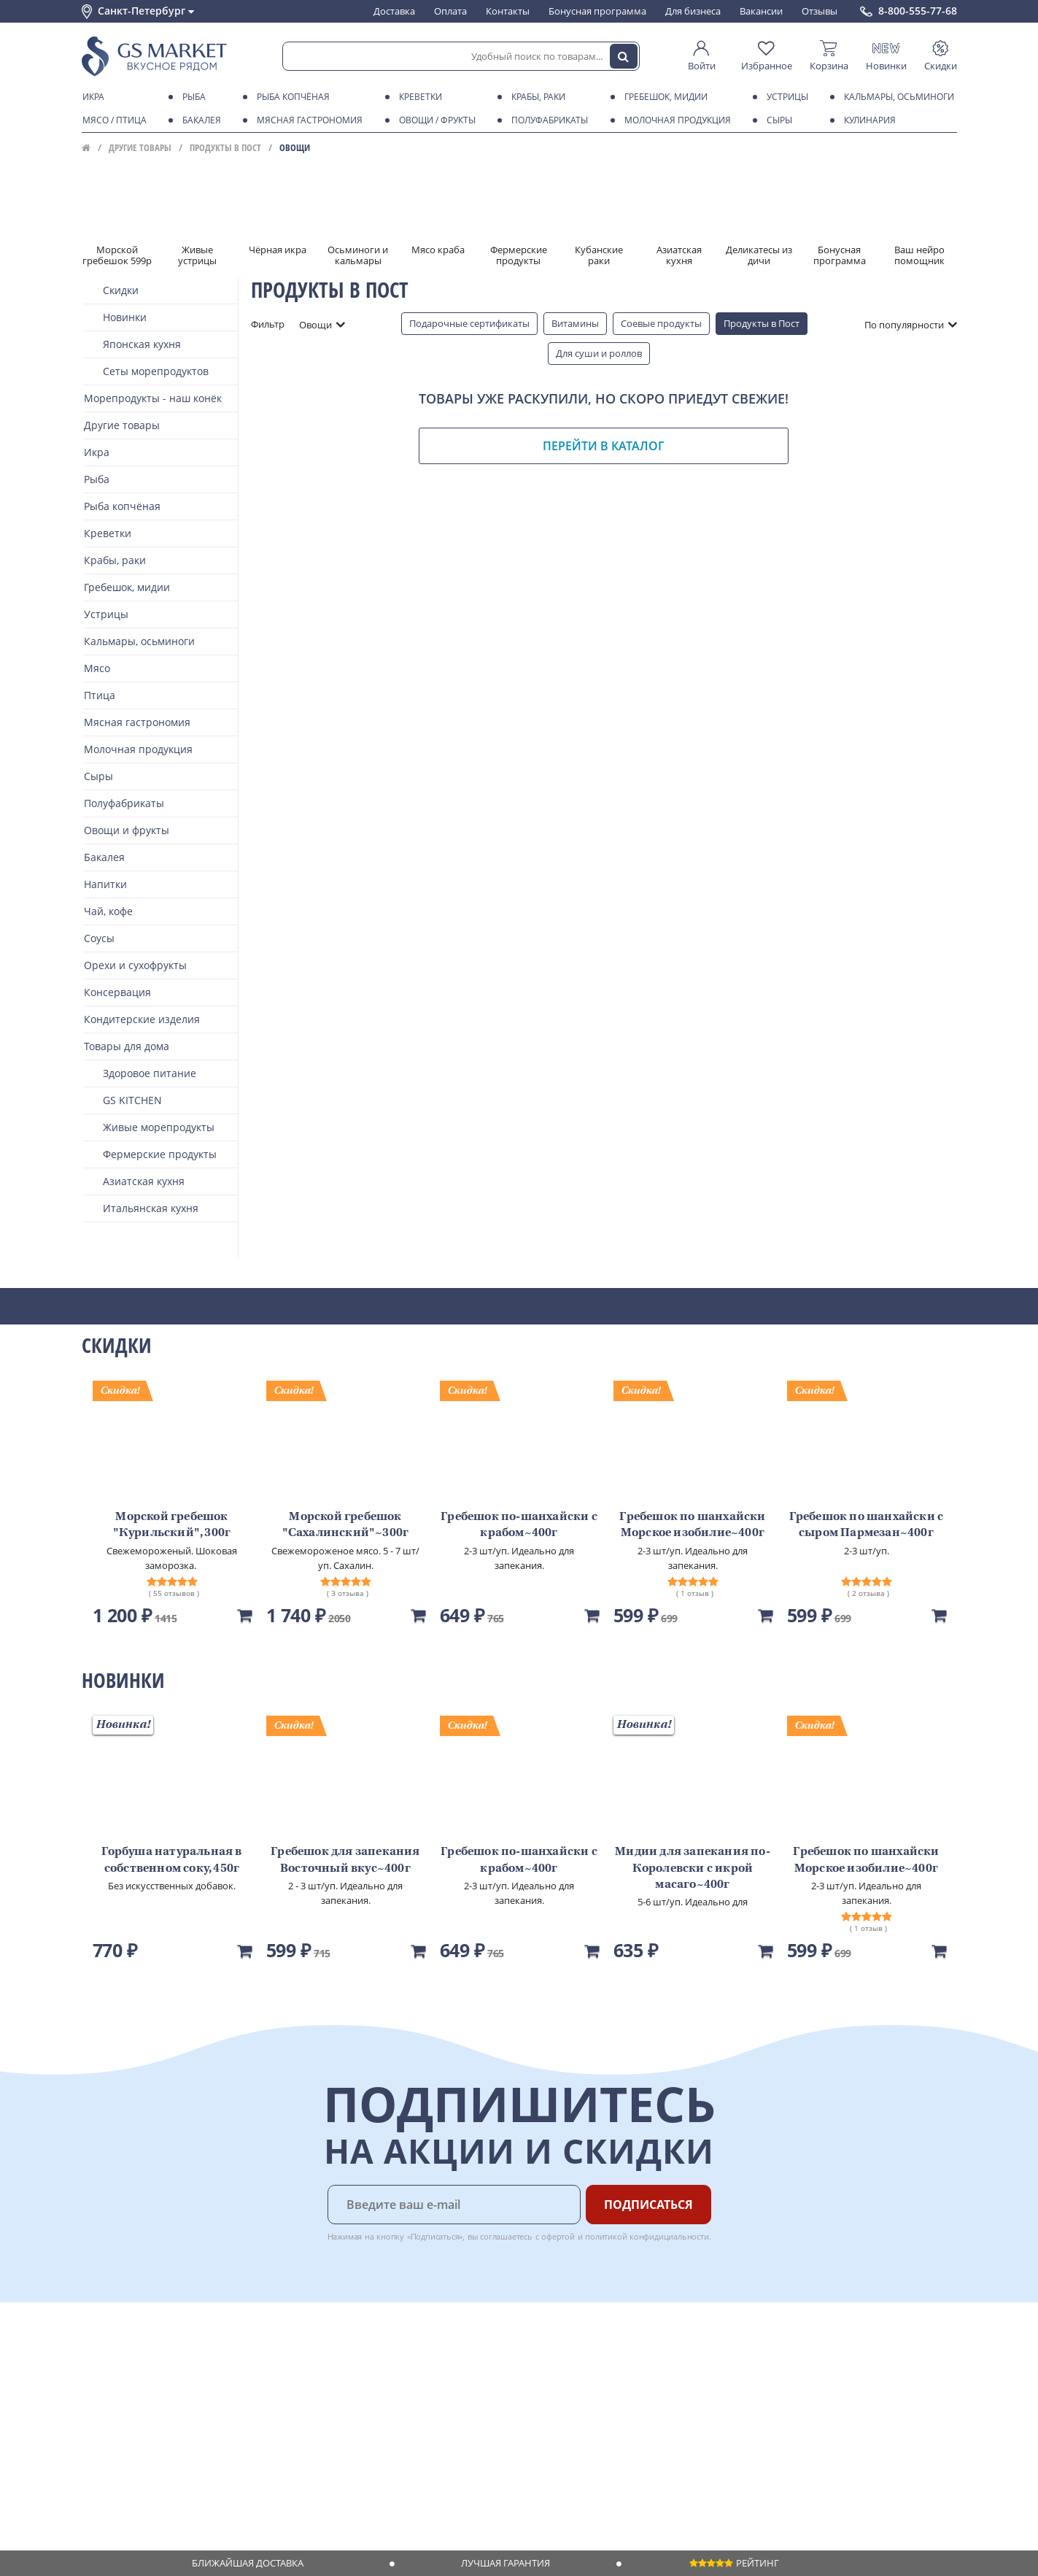 This screenshot has height=2576, width=1038. Describe the element at coordinates (535, 97) in the screenshot. I see `Крабы, Раки` at that location.